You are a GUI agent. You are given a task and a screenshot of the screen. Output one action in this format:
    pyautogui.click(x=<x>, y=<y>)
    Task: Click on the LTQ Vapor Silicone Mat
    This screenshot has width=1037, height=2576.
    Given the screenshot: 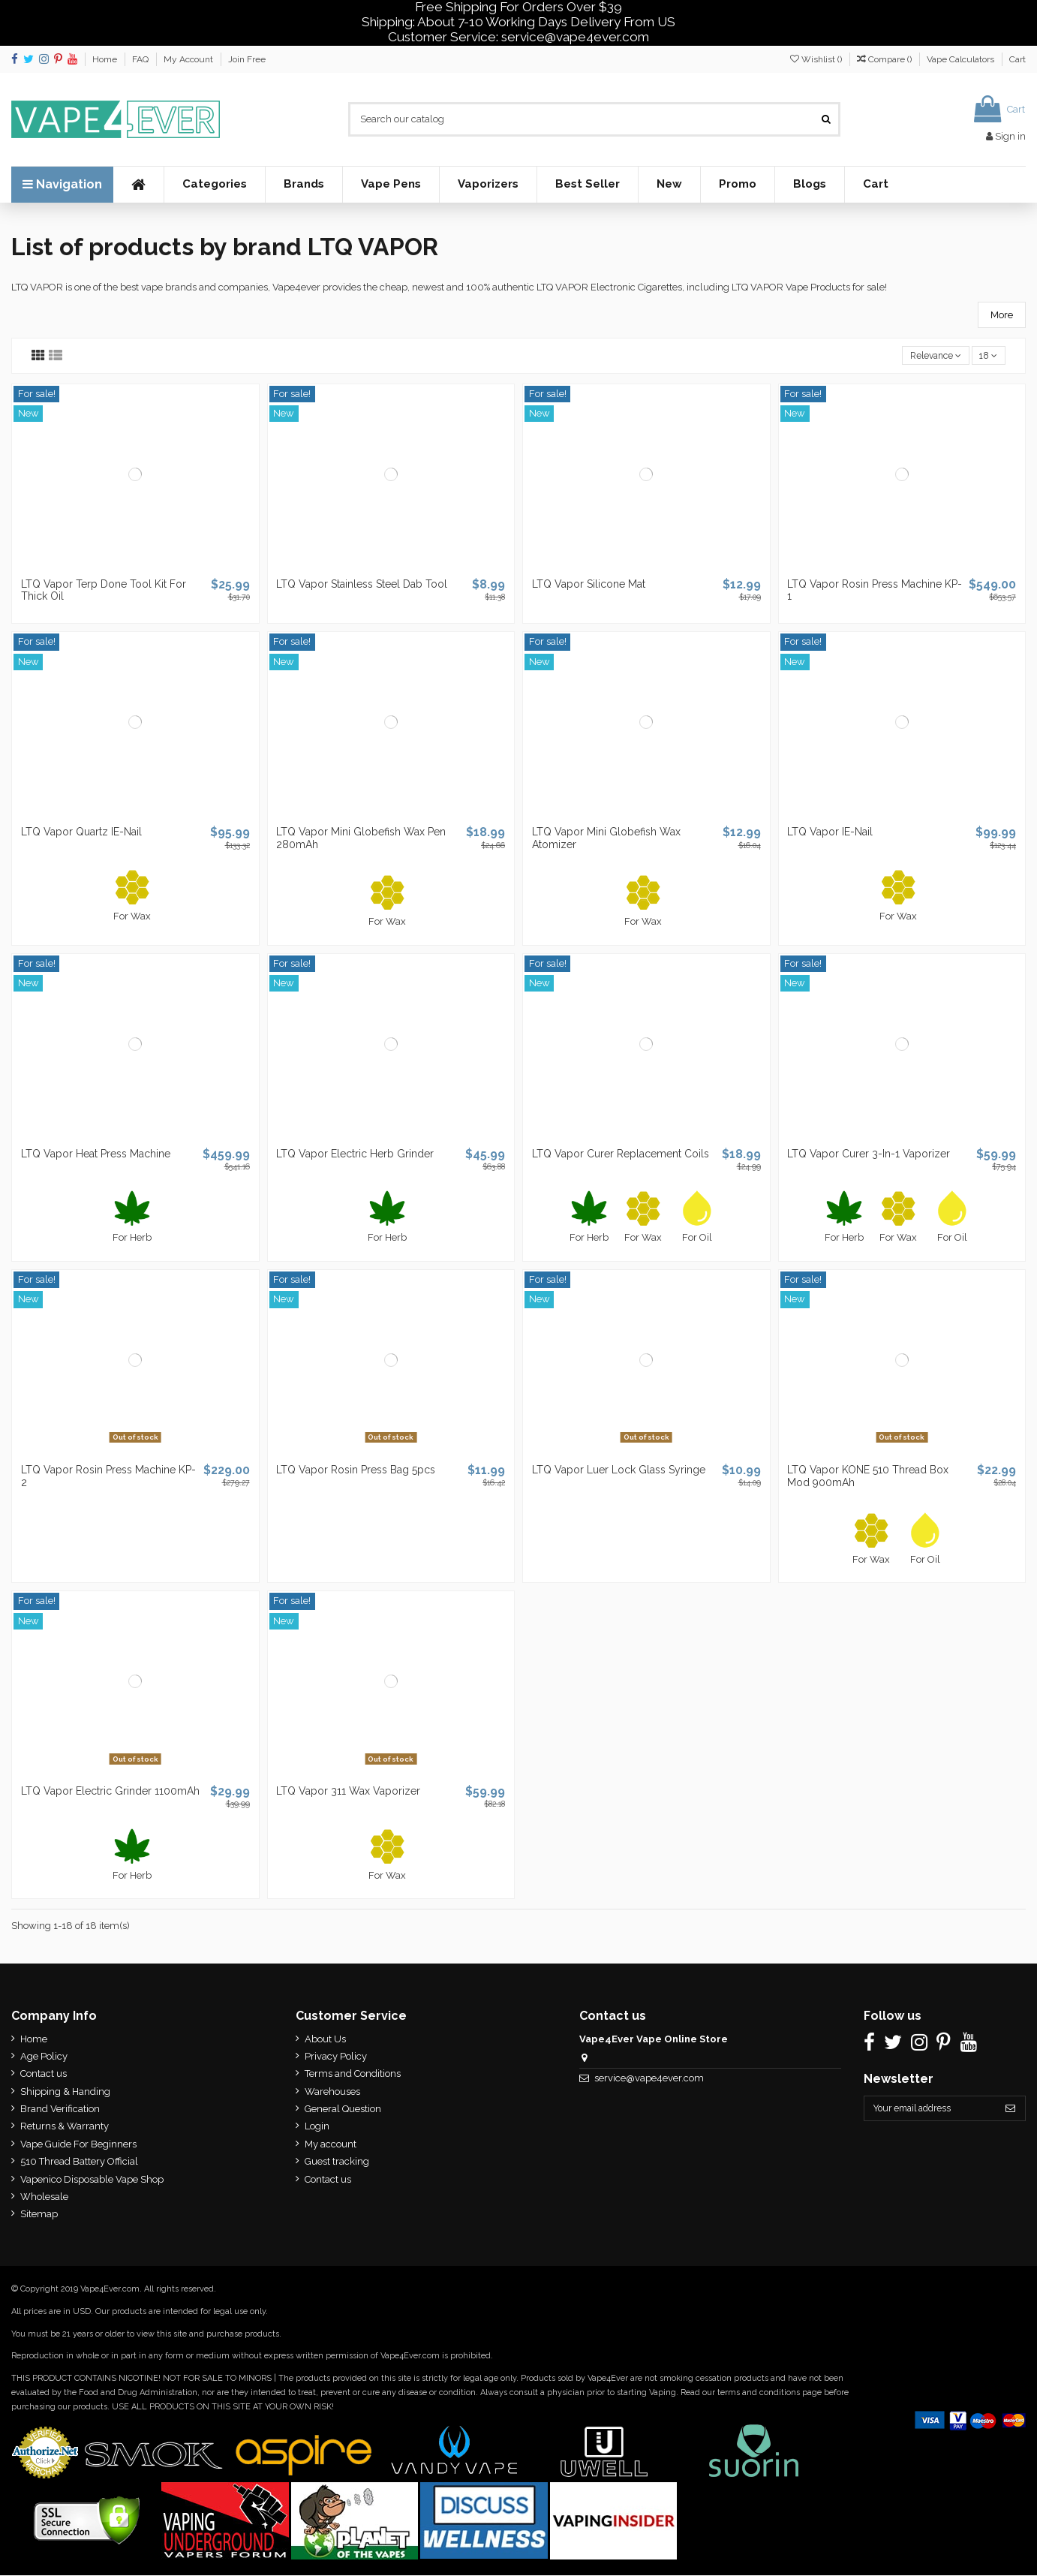 What is the action you would take?
    pyautogui.click(x=588, y=585)
    